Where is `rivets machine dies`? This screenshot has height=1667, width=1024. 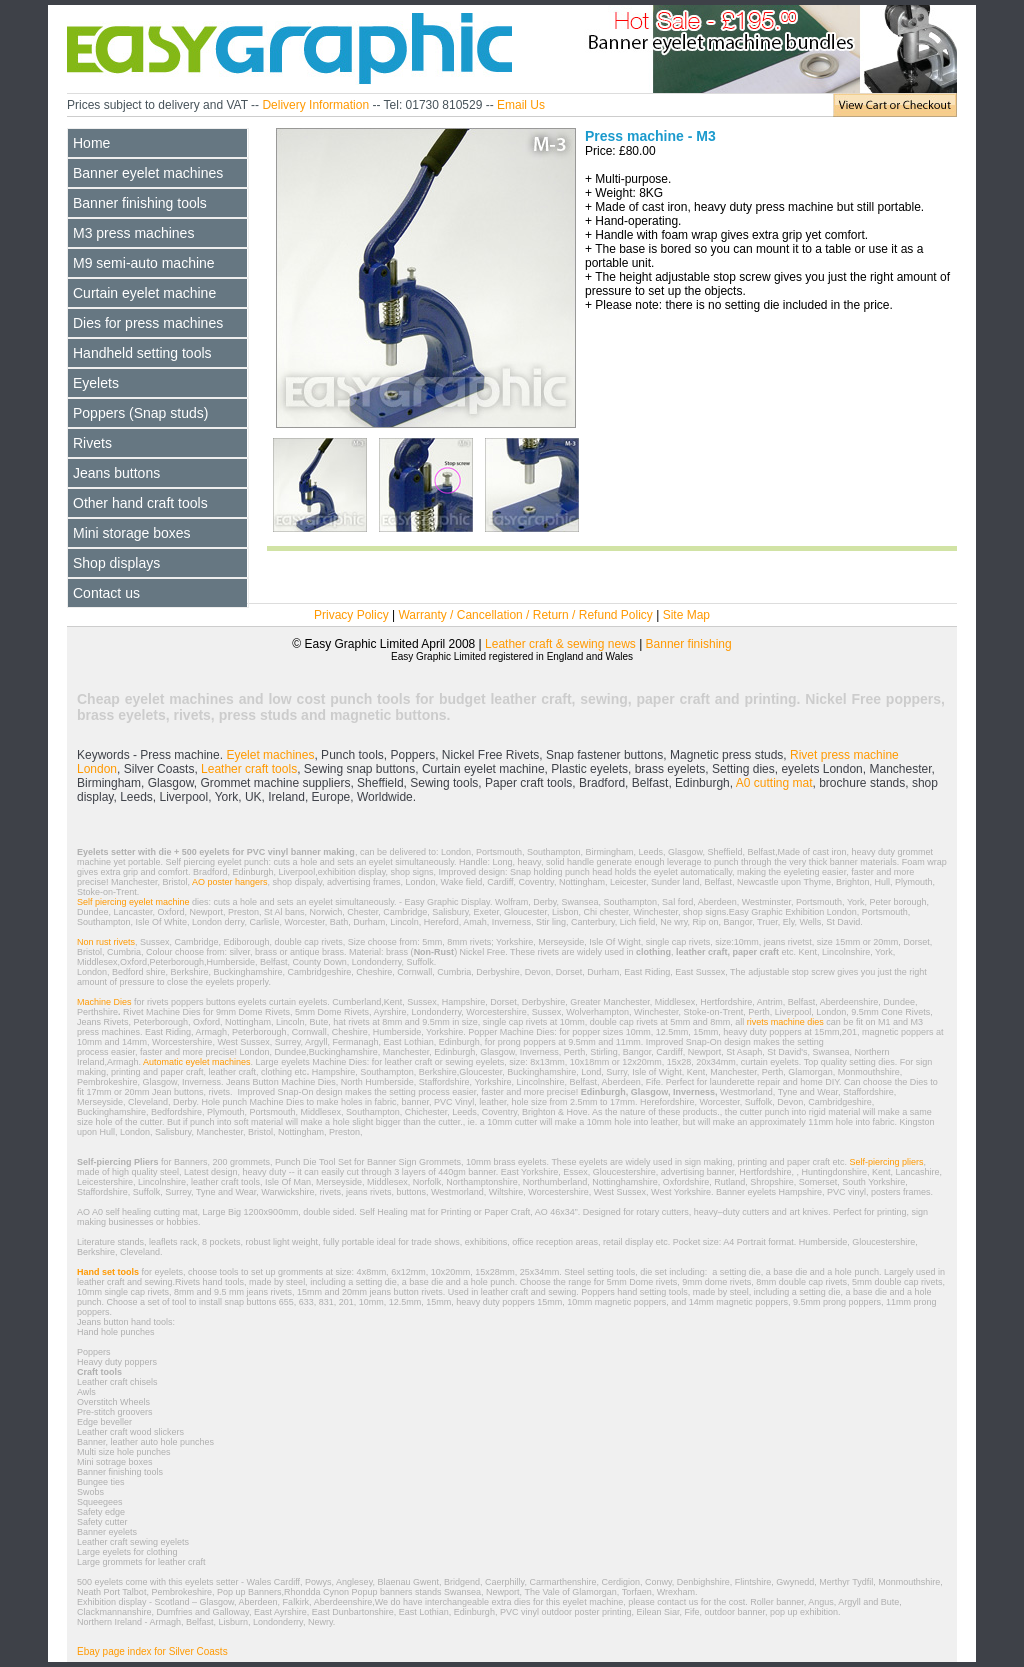
rivets machine dies is located at coordinates (785, 1022).